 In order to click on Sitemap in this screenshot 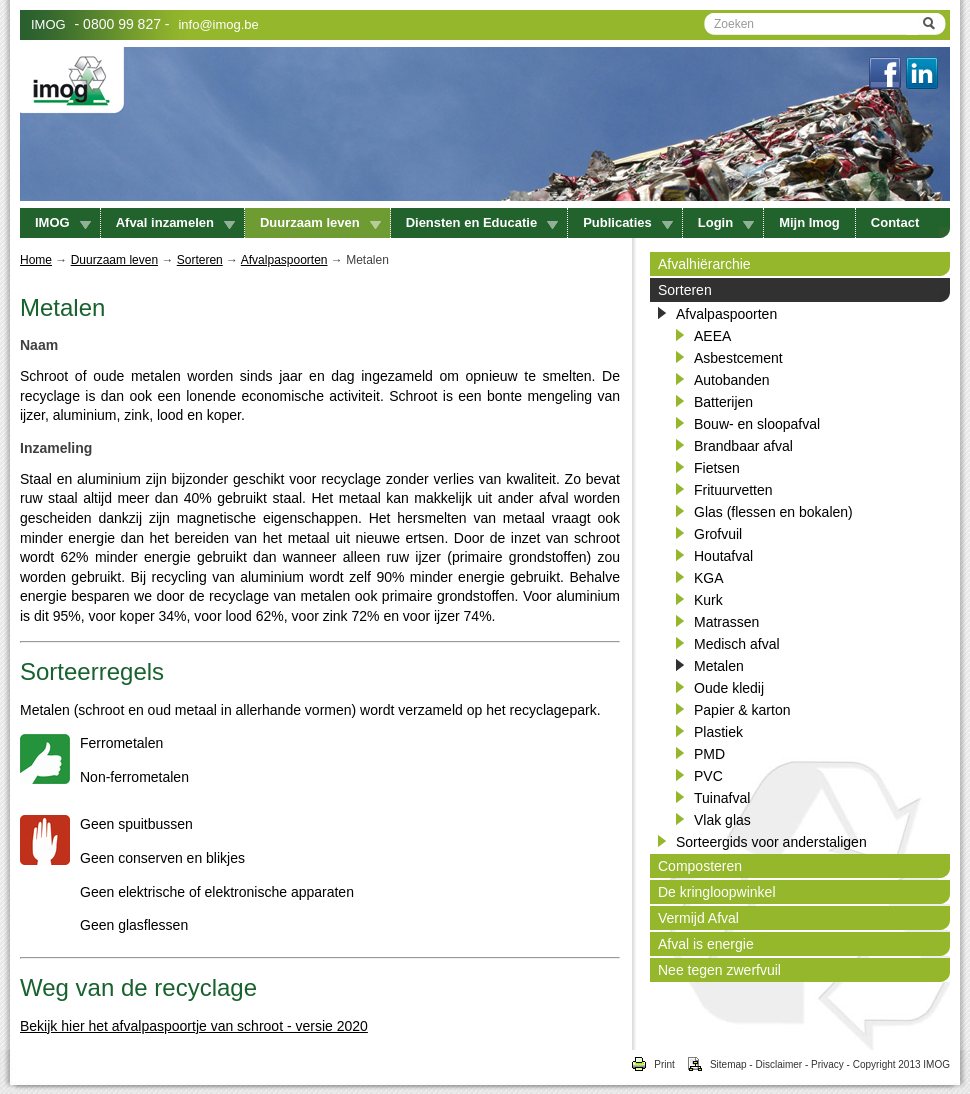, I will do `click(711, 1064)`.